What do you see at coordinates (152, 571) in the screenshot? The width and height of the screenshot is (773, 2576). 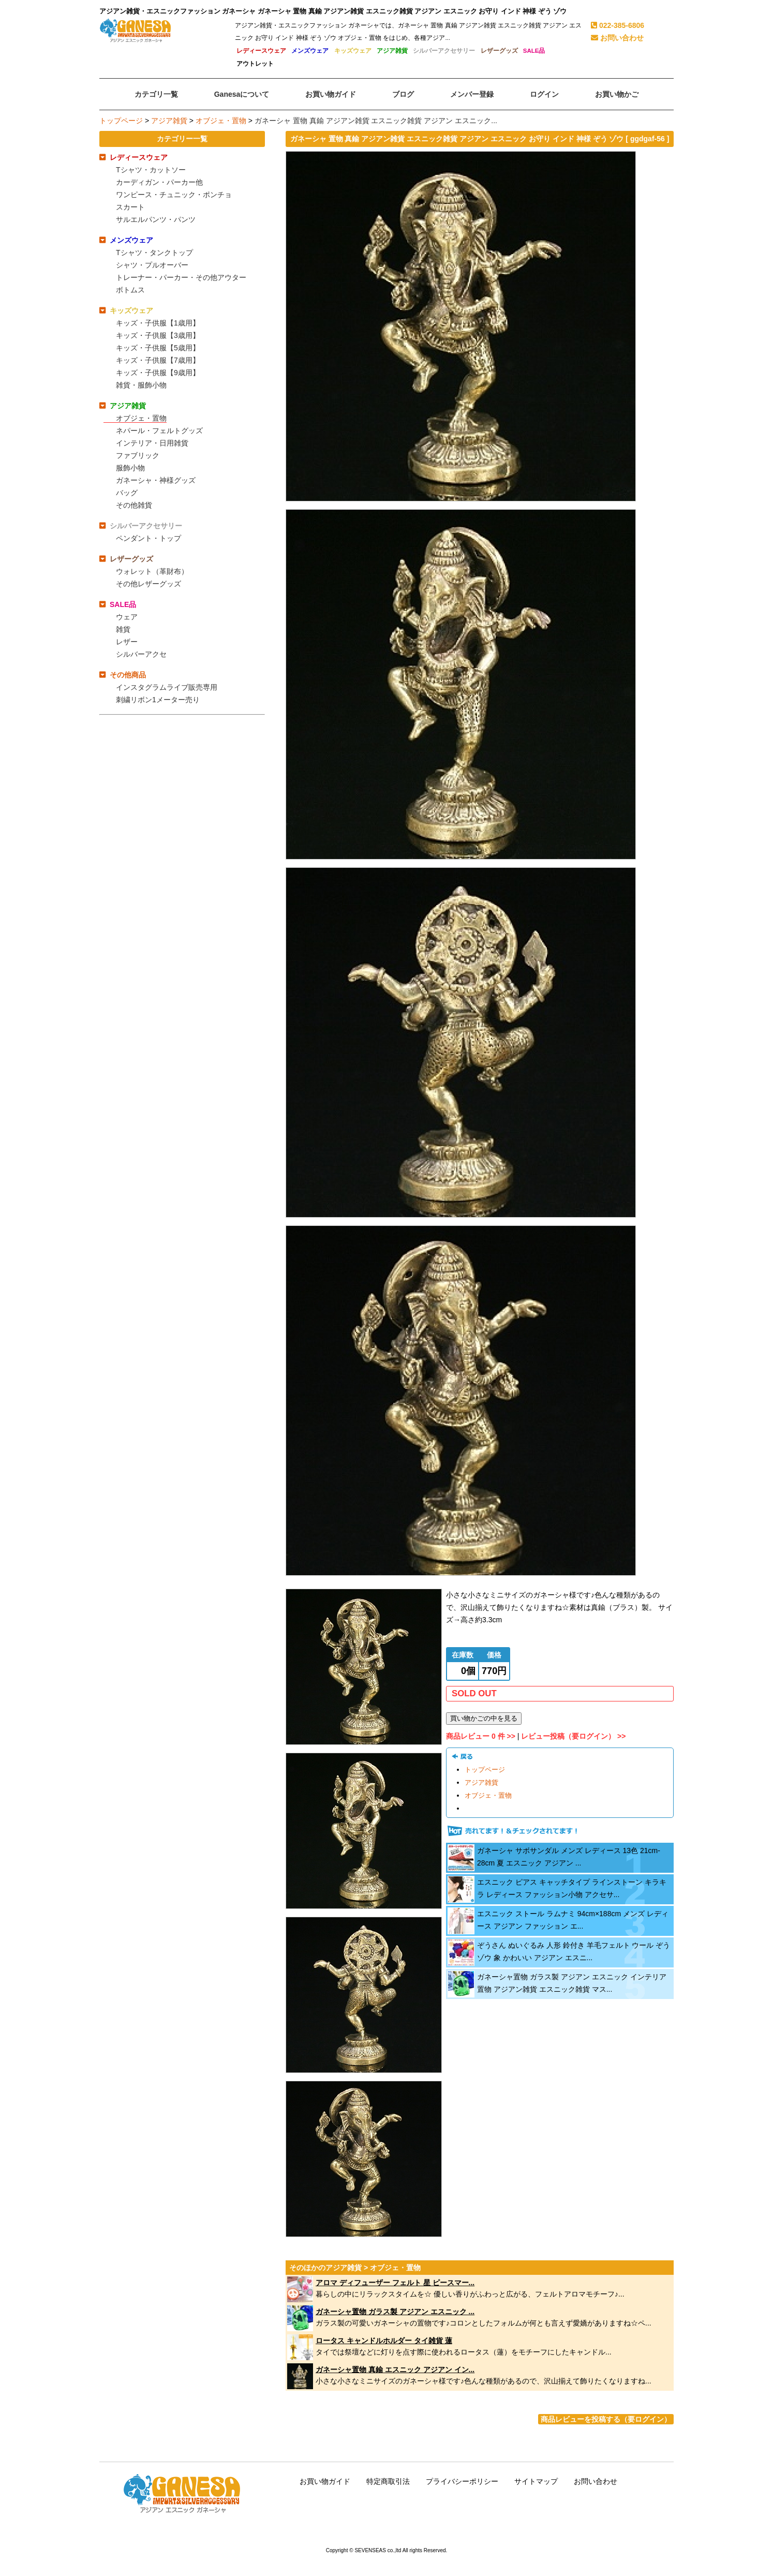 I see `ウォレット（革財布）` at bounding box center [152, 571].